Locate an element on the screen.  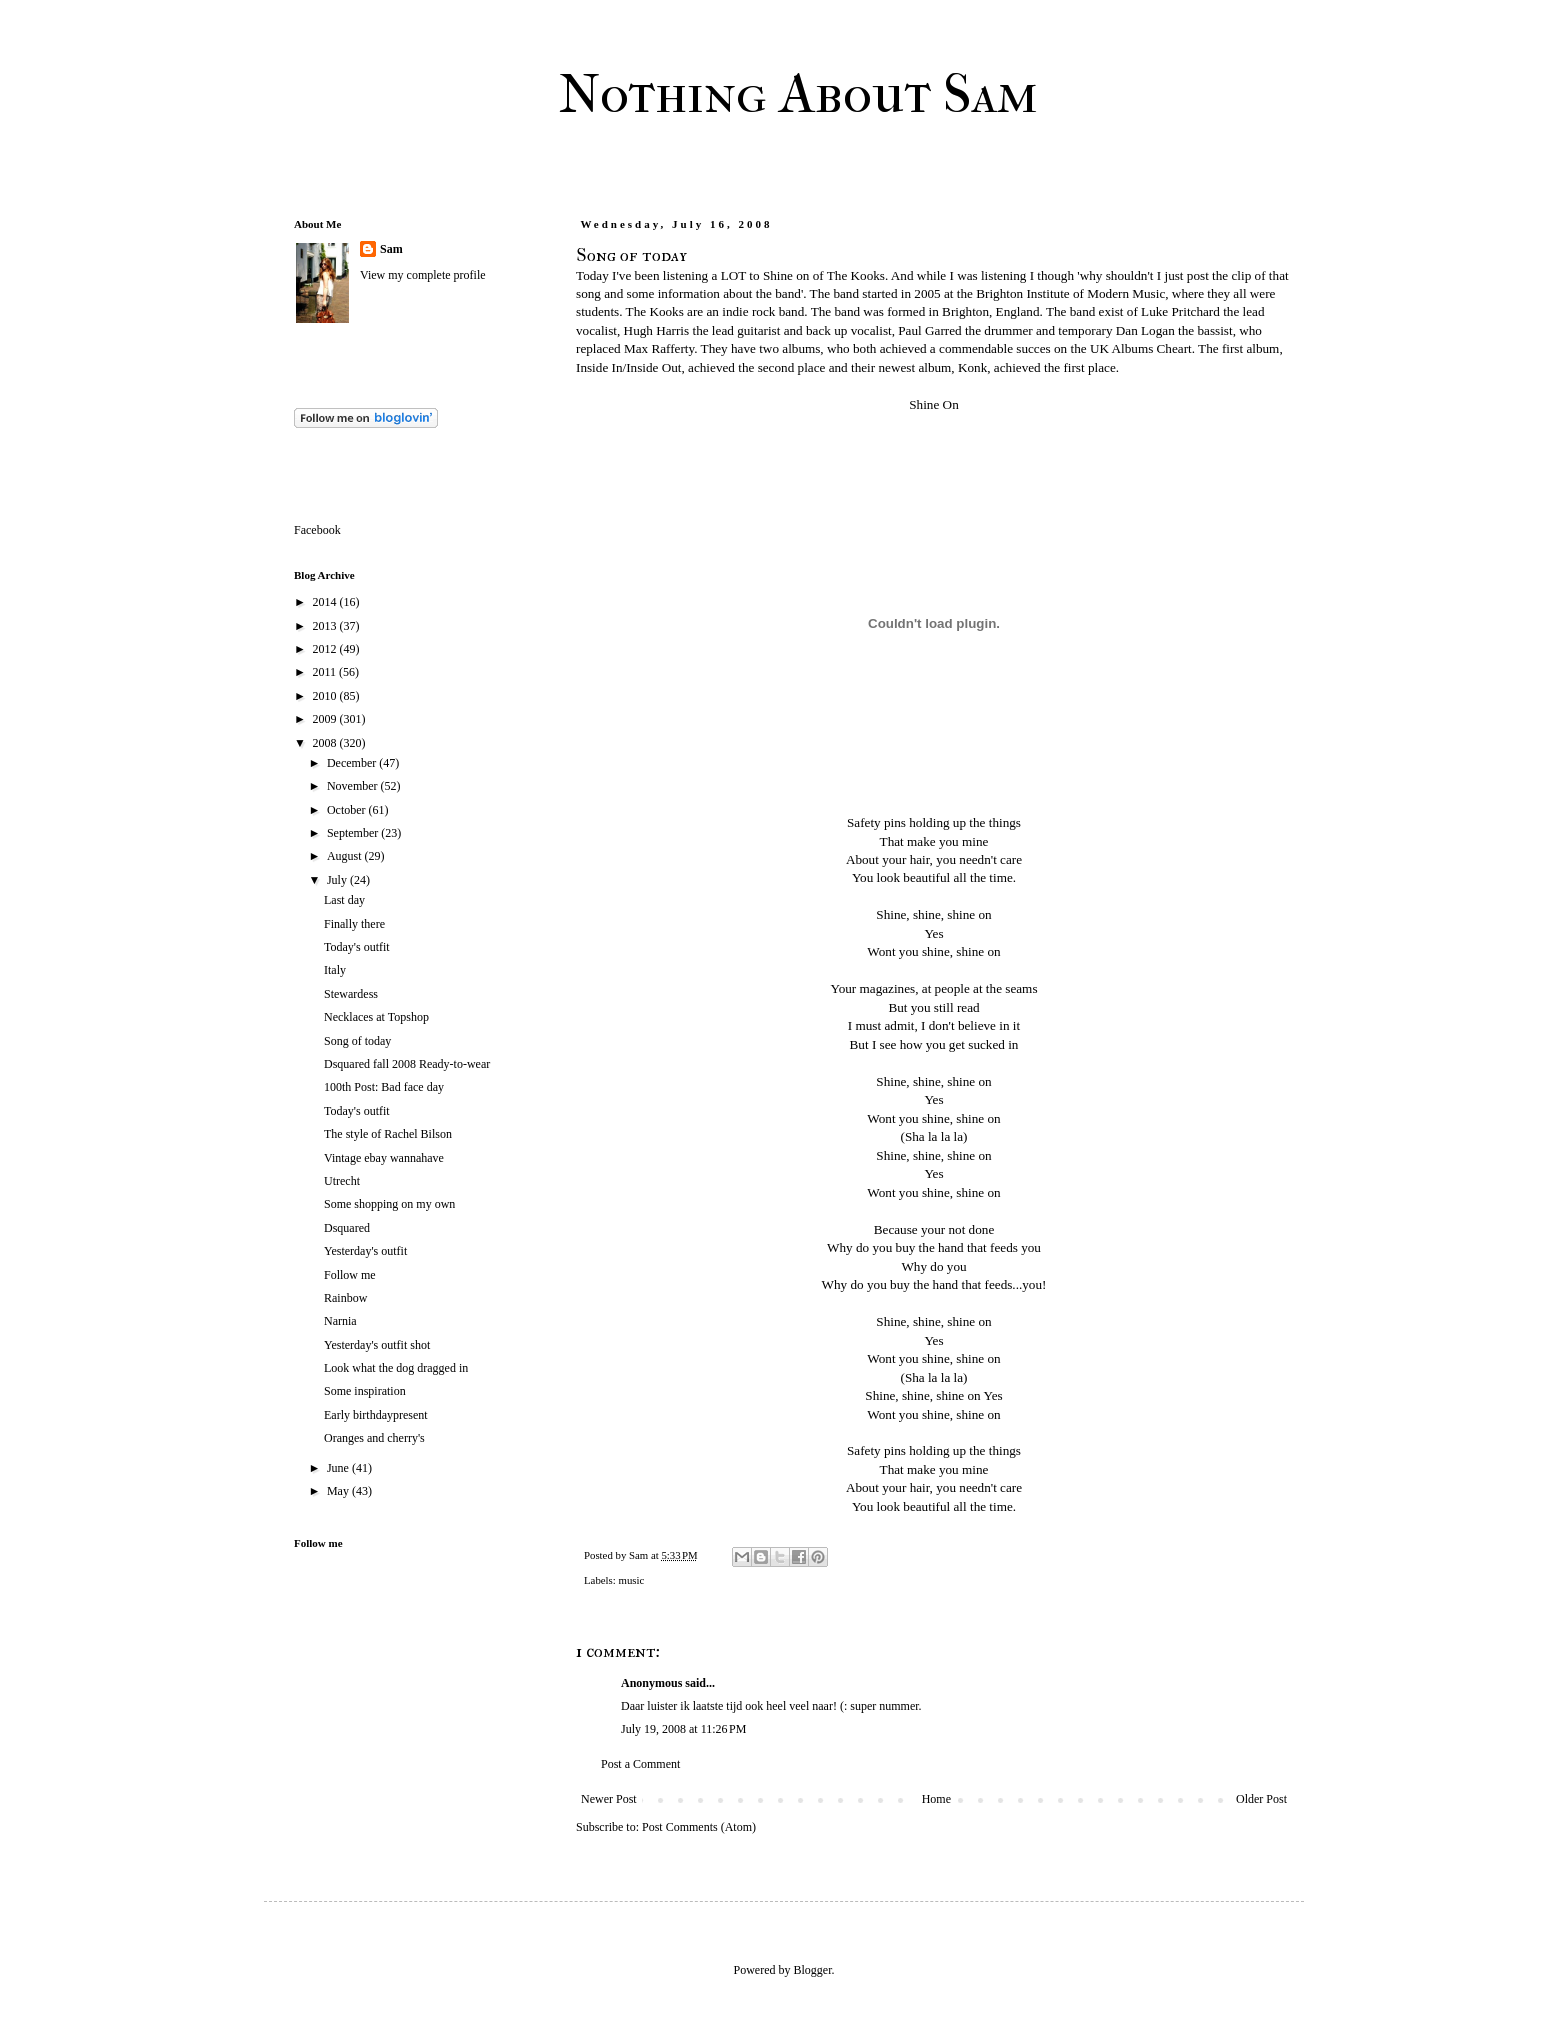
View my complete profile is located at coordinates (423, 275).